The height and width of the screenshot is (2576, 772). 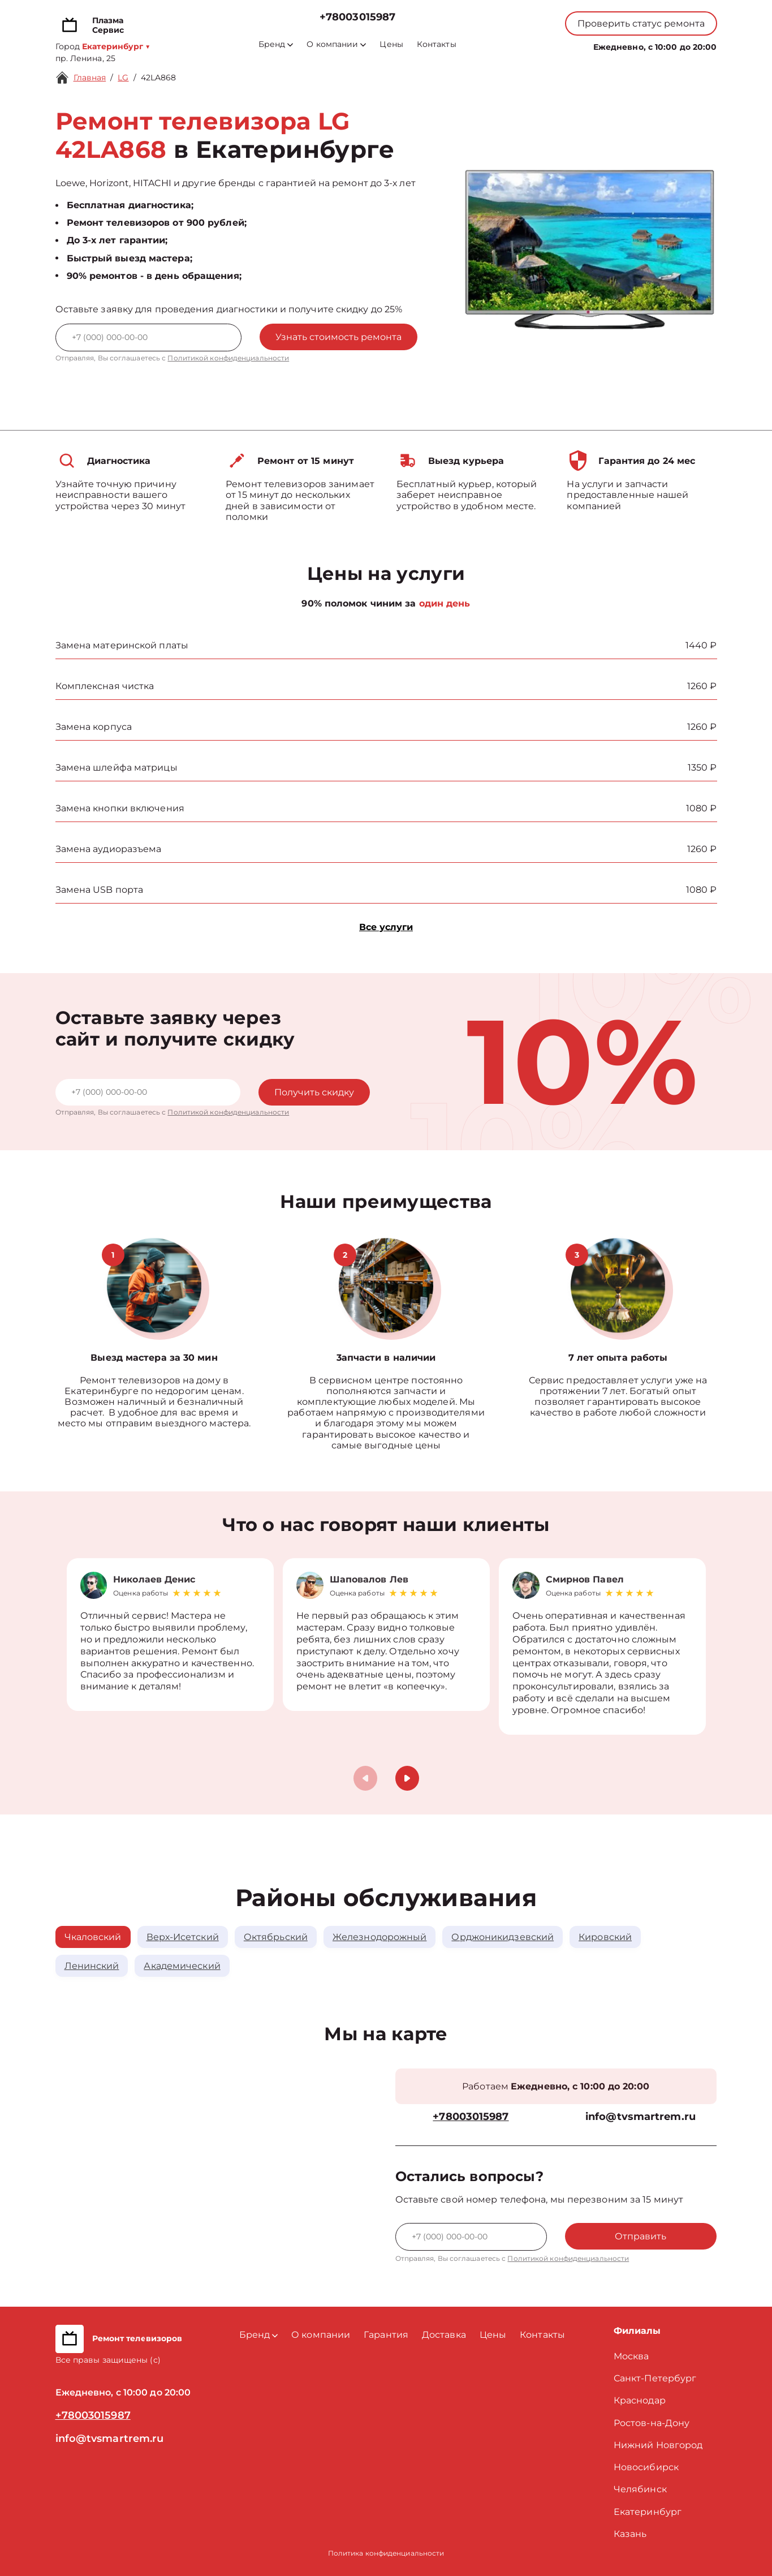 What do you see at coordinates (386, 2334) in the screenshot?
I see `Гарантия` at bounding box center [386, 2334].